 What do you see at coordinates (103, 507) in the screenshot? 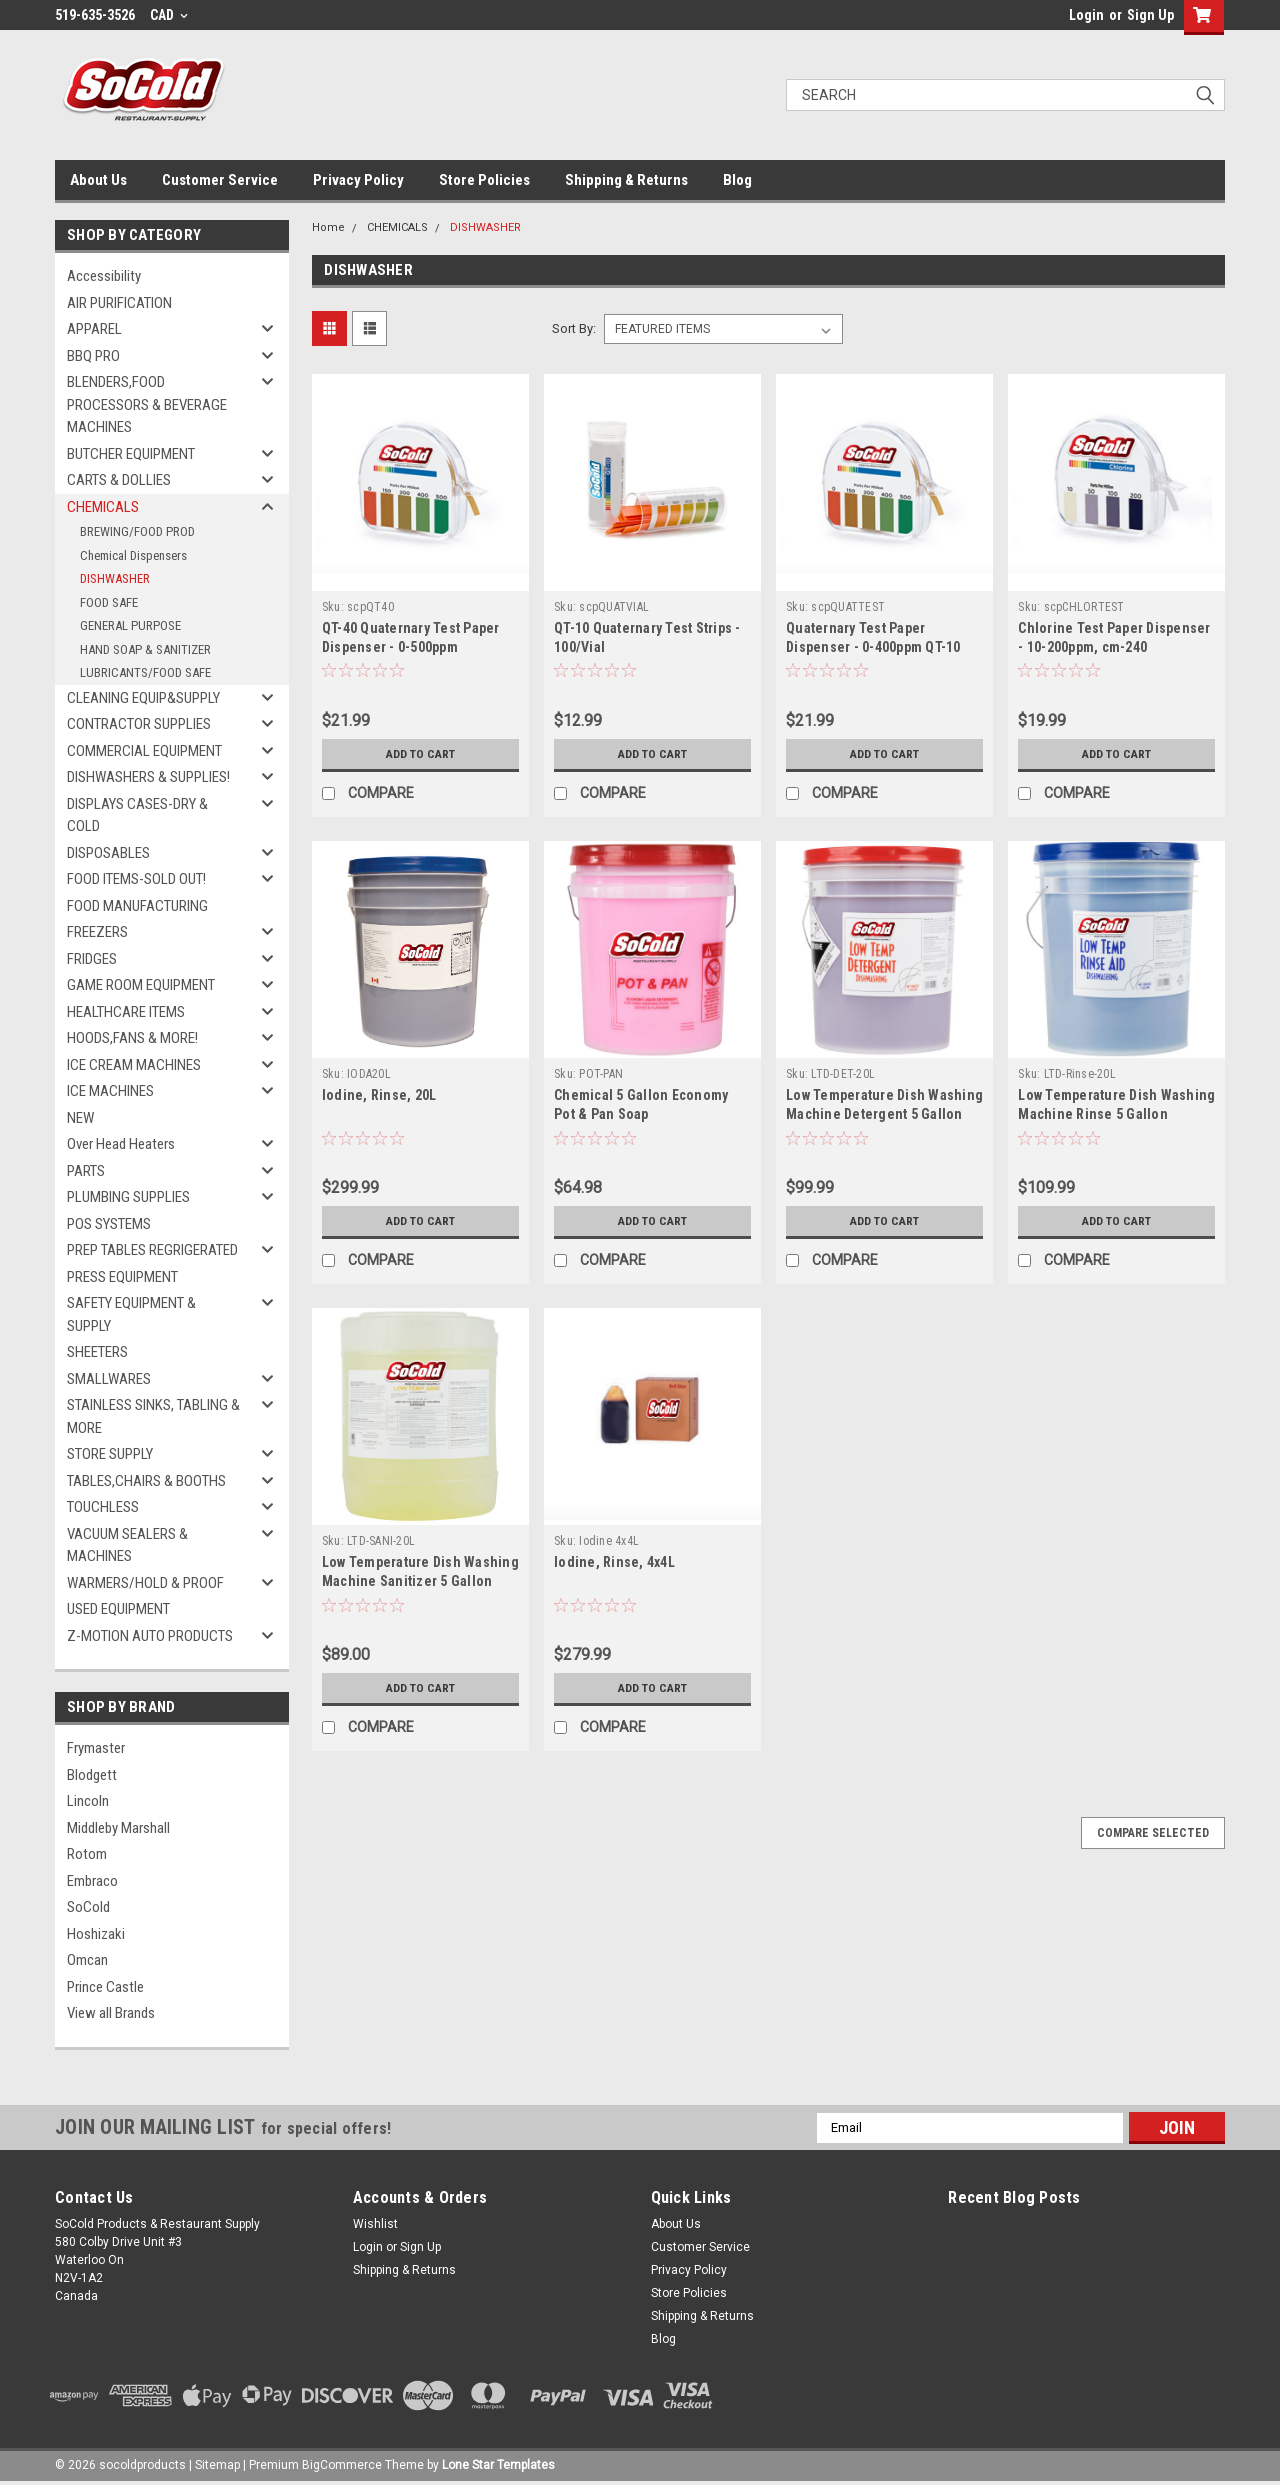
I see `CHEMICALS` at bounding box center [103, 507].